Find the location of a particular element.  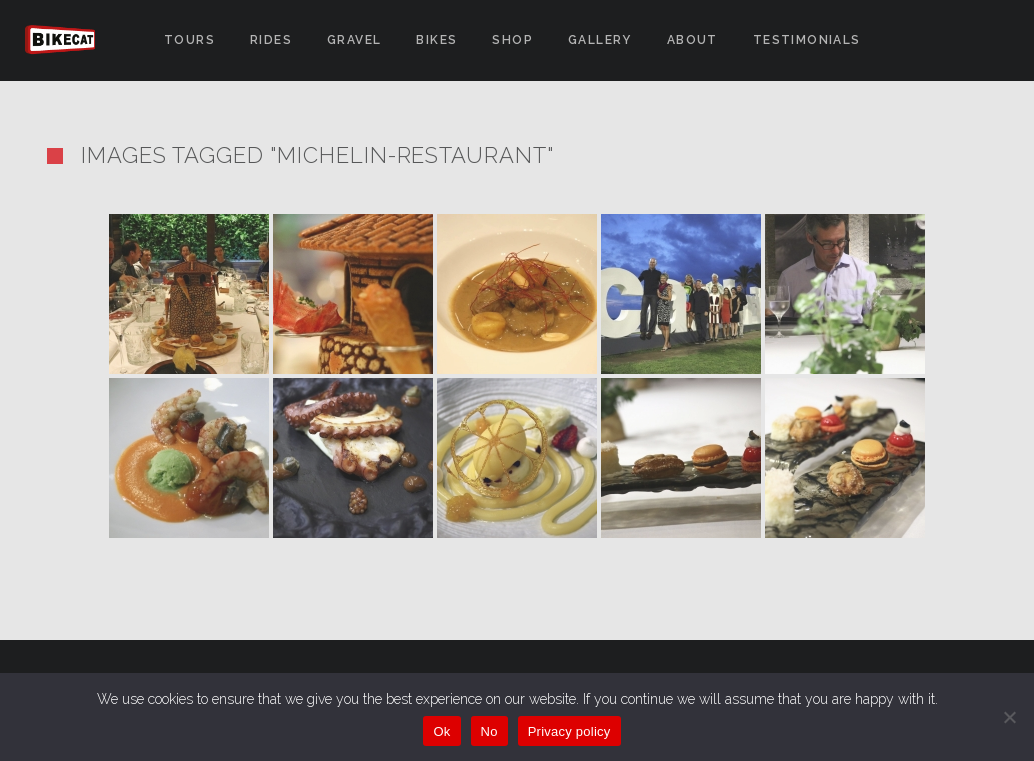

Privacy policy is located at coordinates (569, 731).